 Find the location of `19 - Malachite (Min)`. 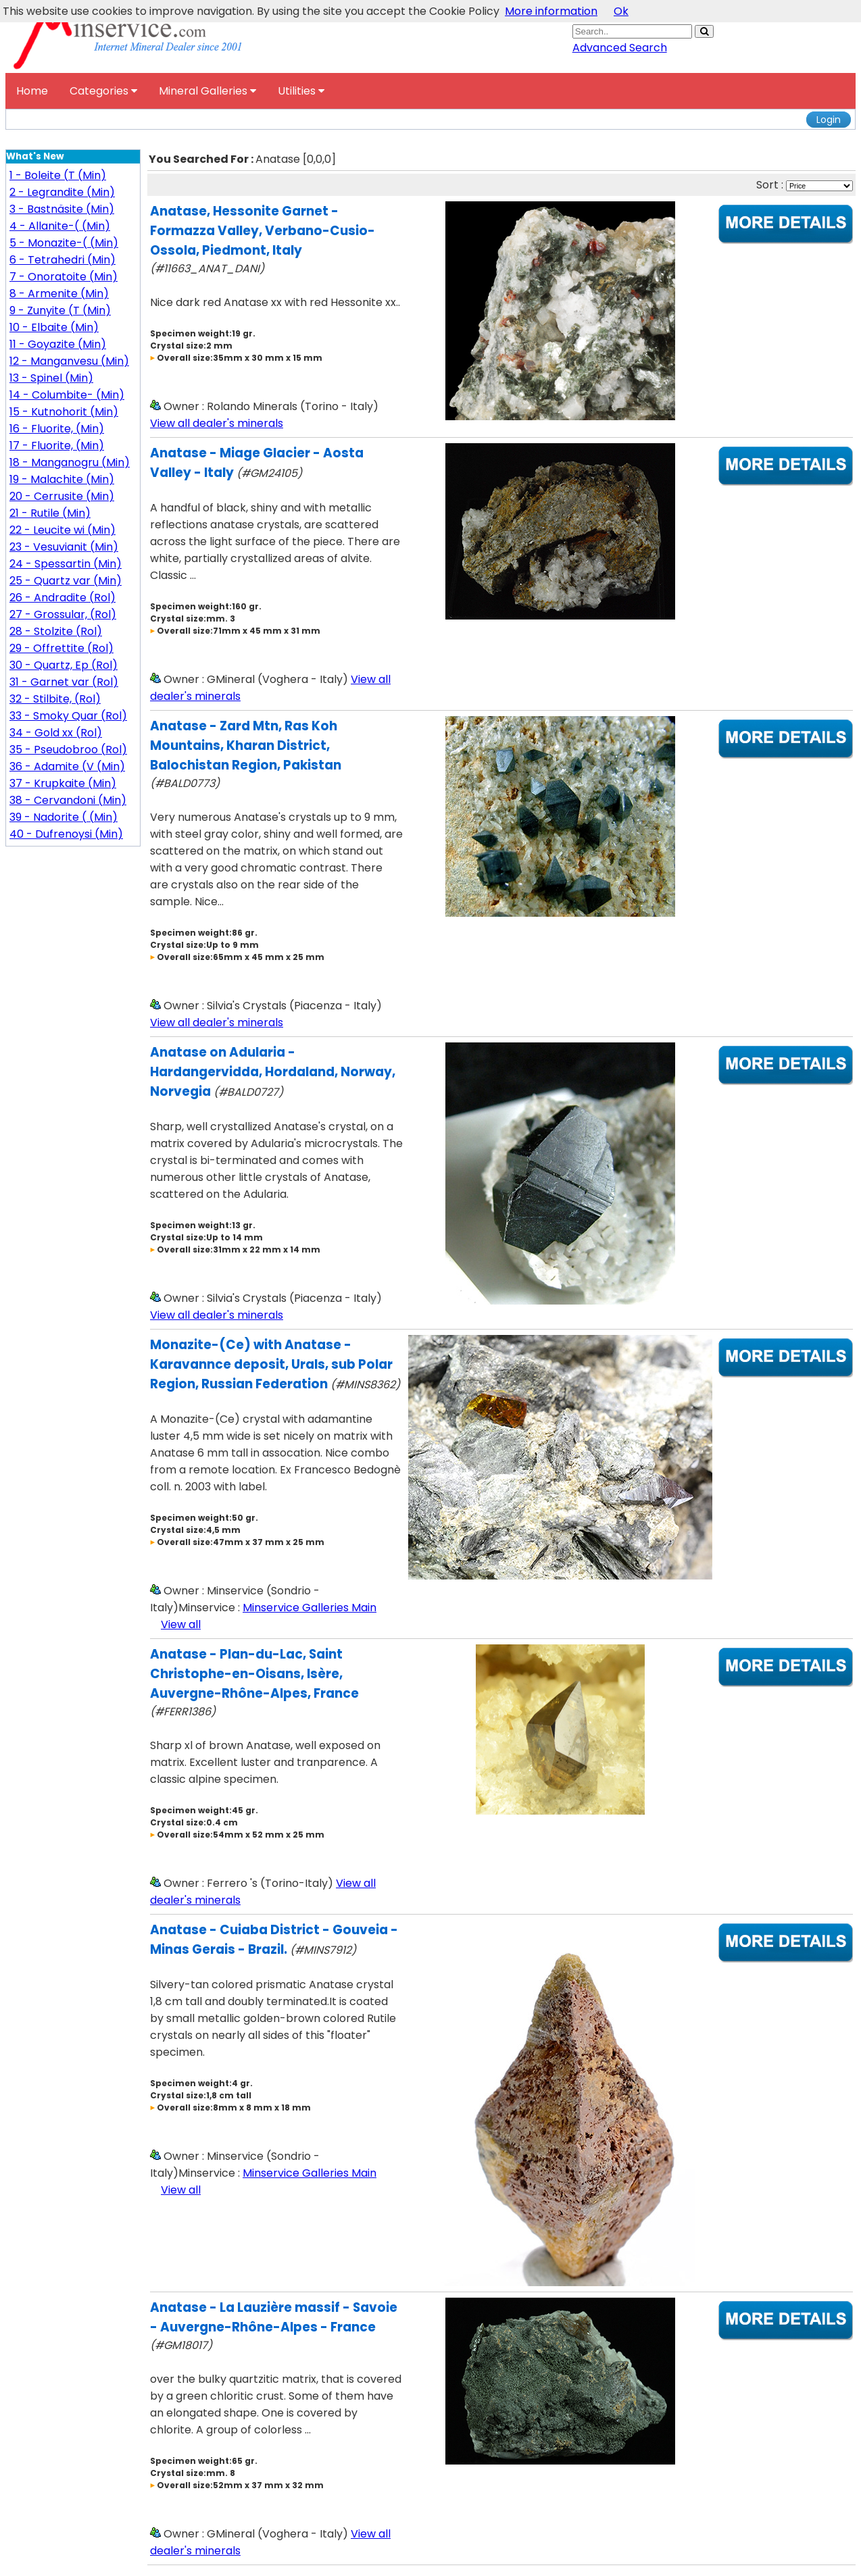

19 - Malachite (Min) is located at coordinates (61, 479).